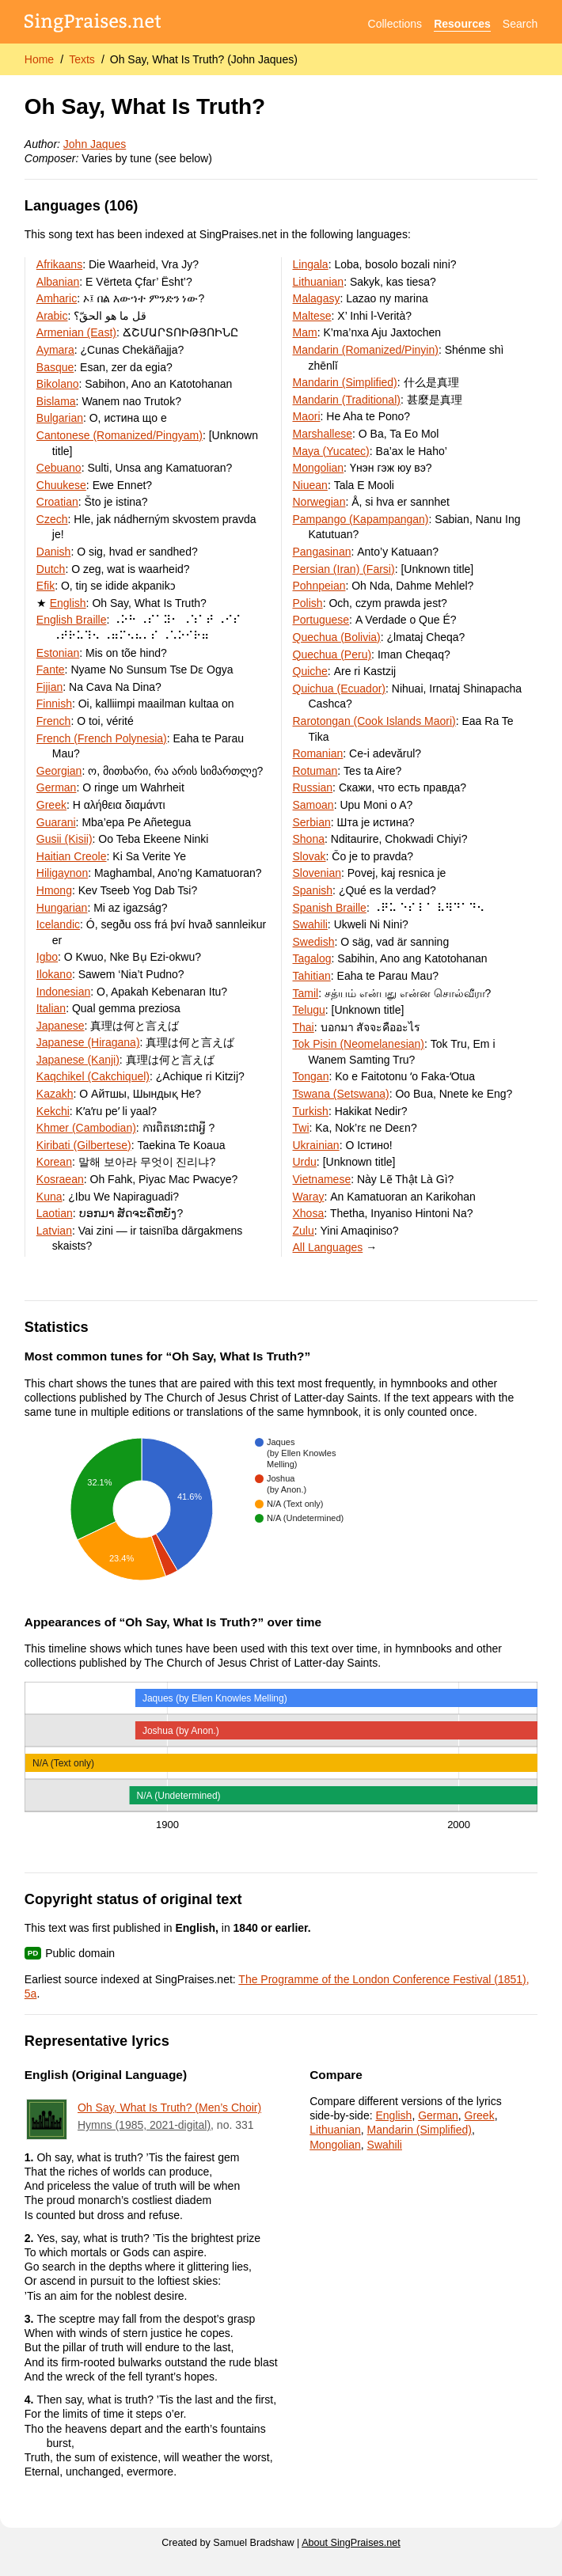  Describe the element at coordinates (318, 281) in the screenshot. I see `Lithuanian` at that location.